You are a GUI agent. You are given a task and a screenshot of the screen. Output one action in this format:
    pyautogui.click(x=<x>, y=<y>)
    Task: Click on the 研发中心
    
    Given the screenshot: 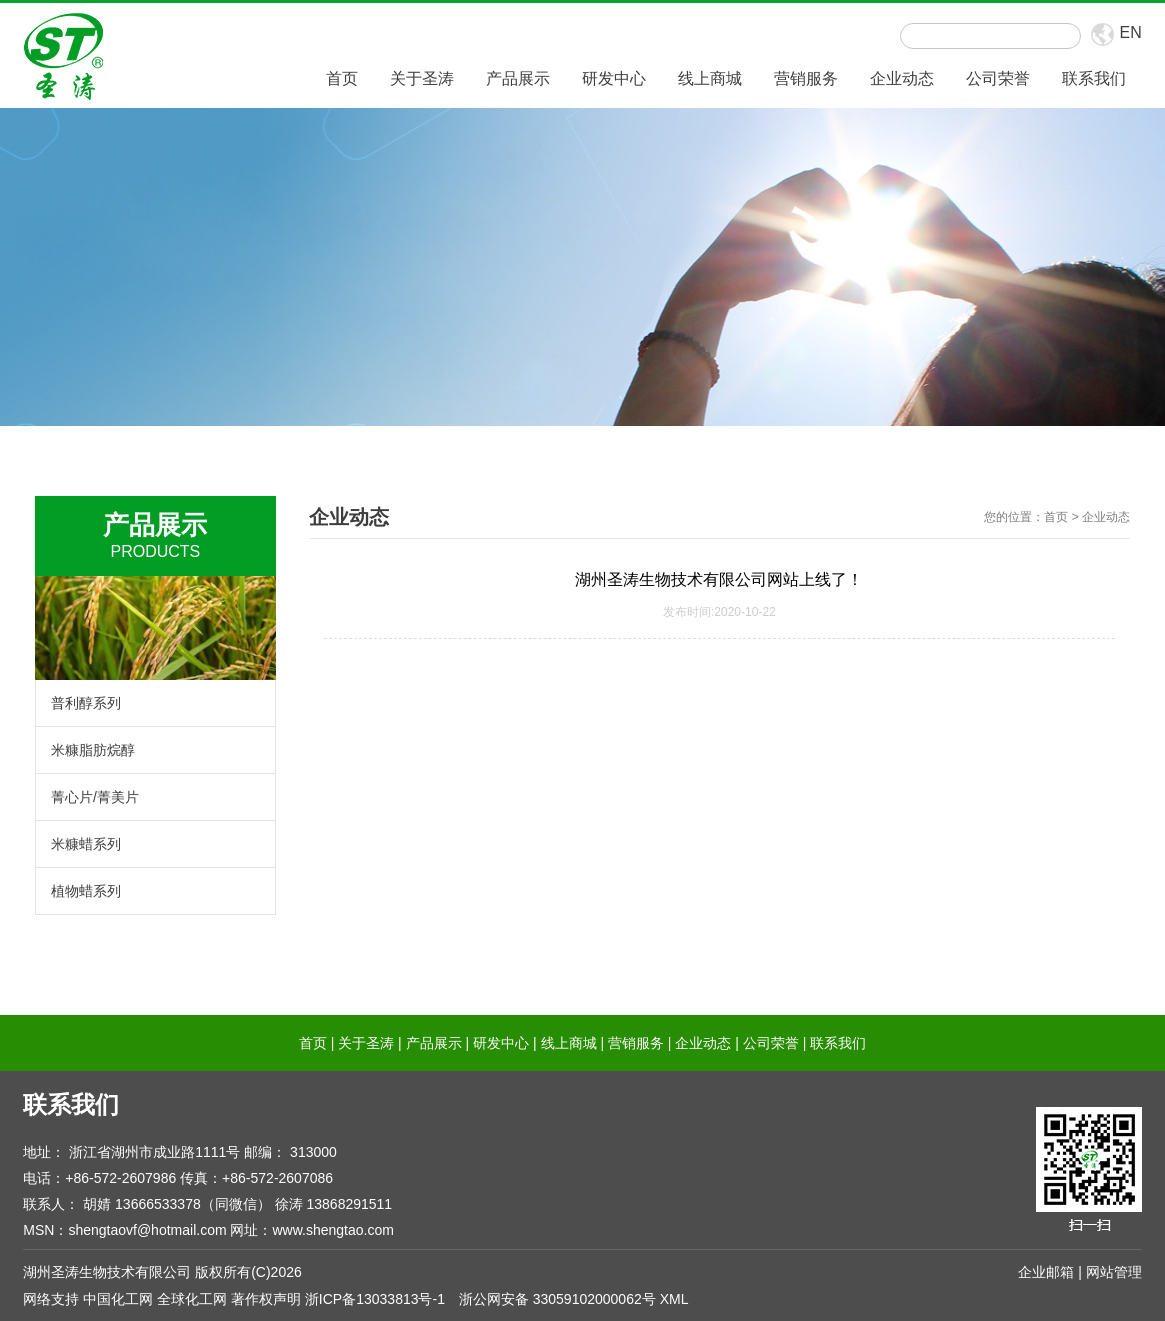 What is the action you would take?
    pyautogui.click(x=614, y=78)
    